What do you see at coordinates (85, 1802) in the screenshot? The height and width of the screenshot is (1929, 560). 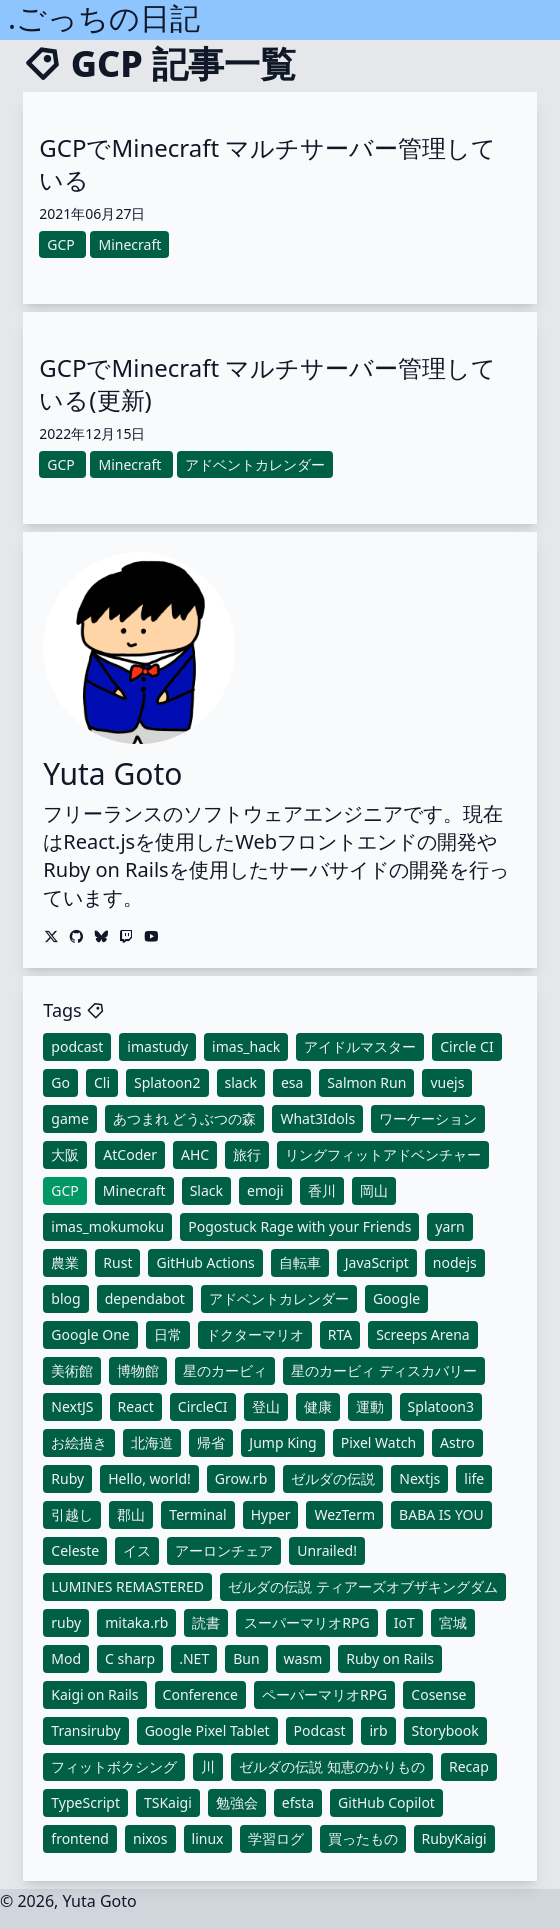 I see `TypeScript` at bounding box center [85, 1802].